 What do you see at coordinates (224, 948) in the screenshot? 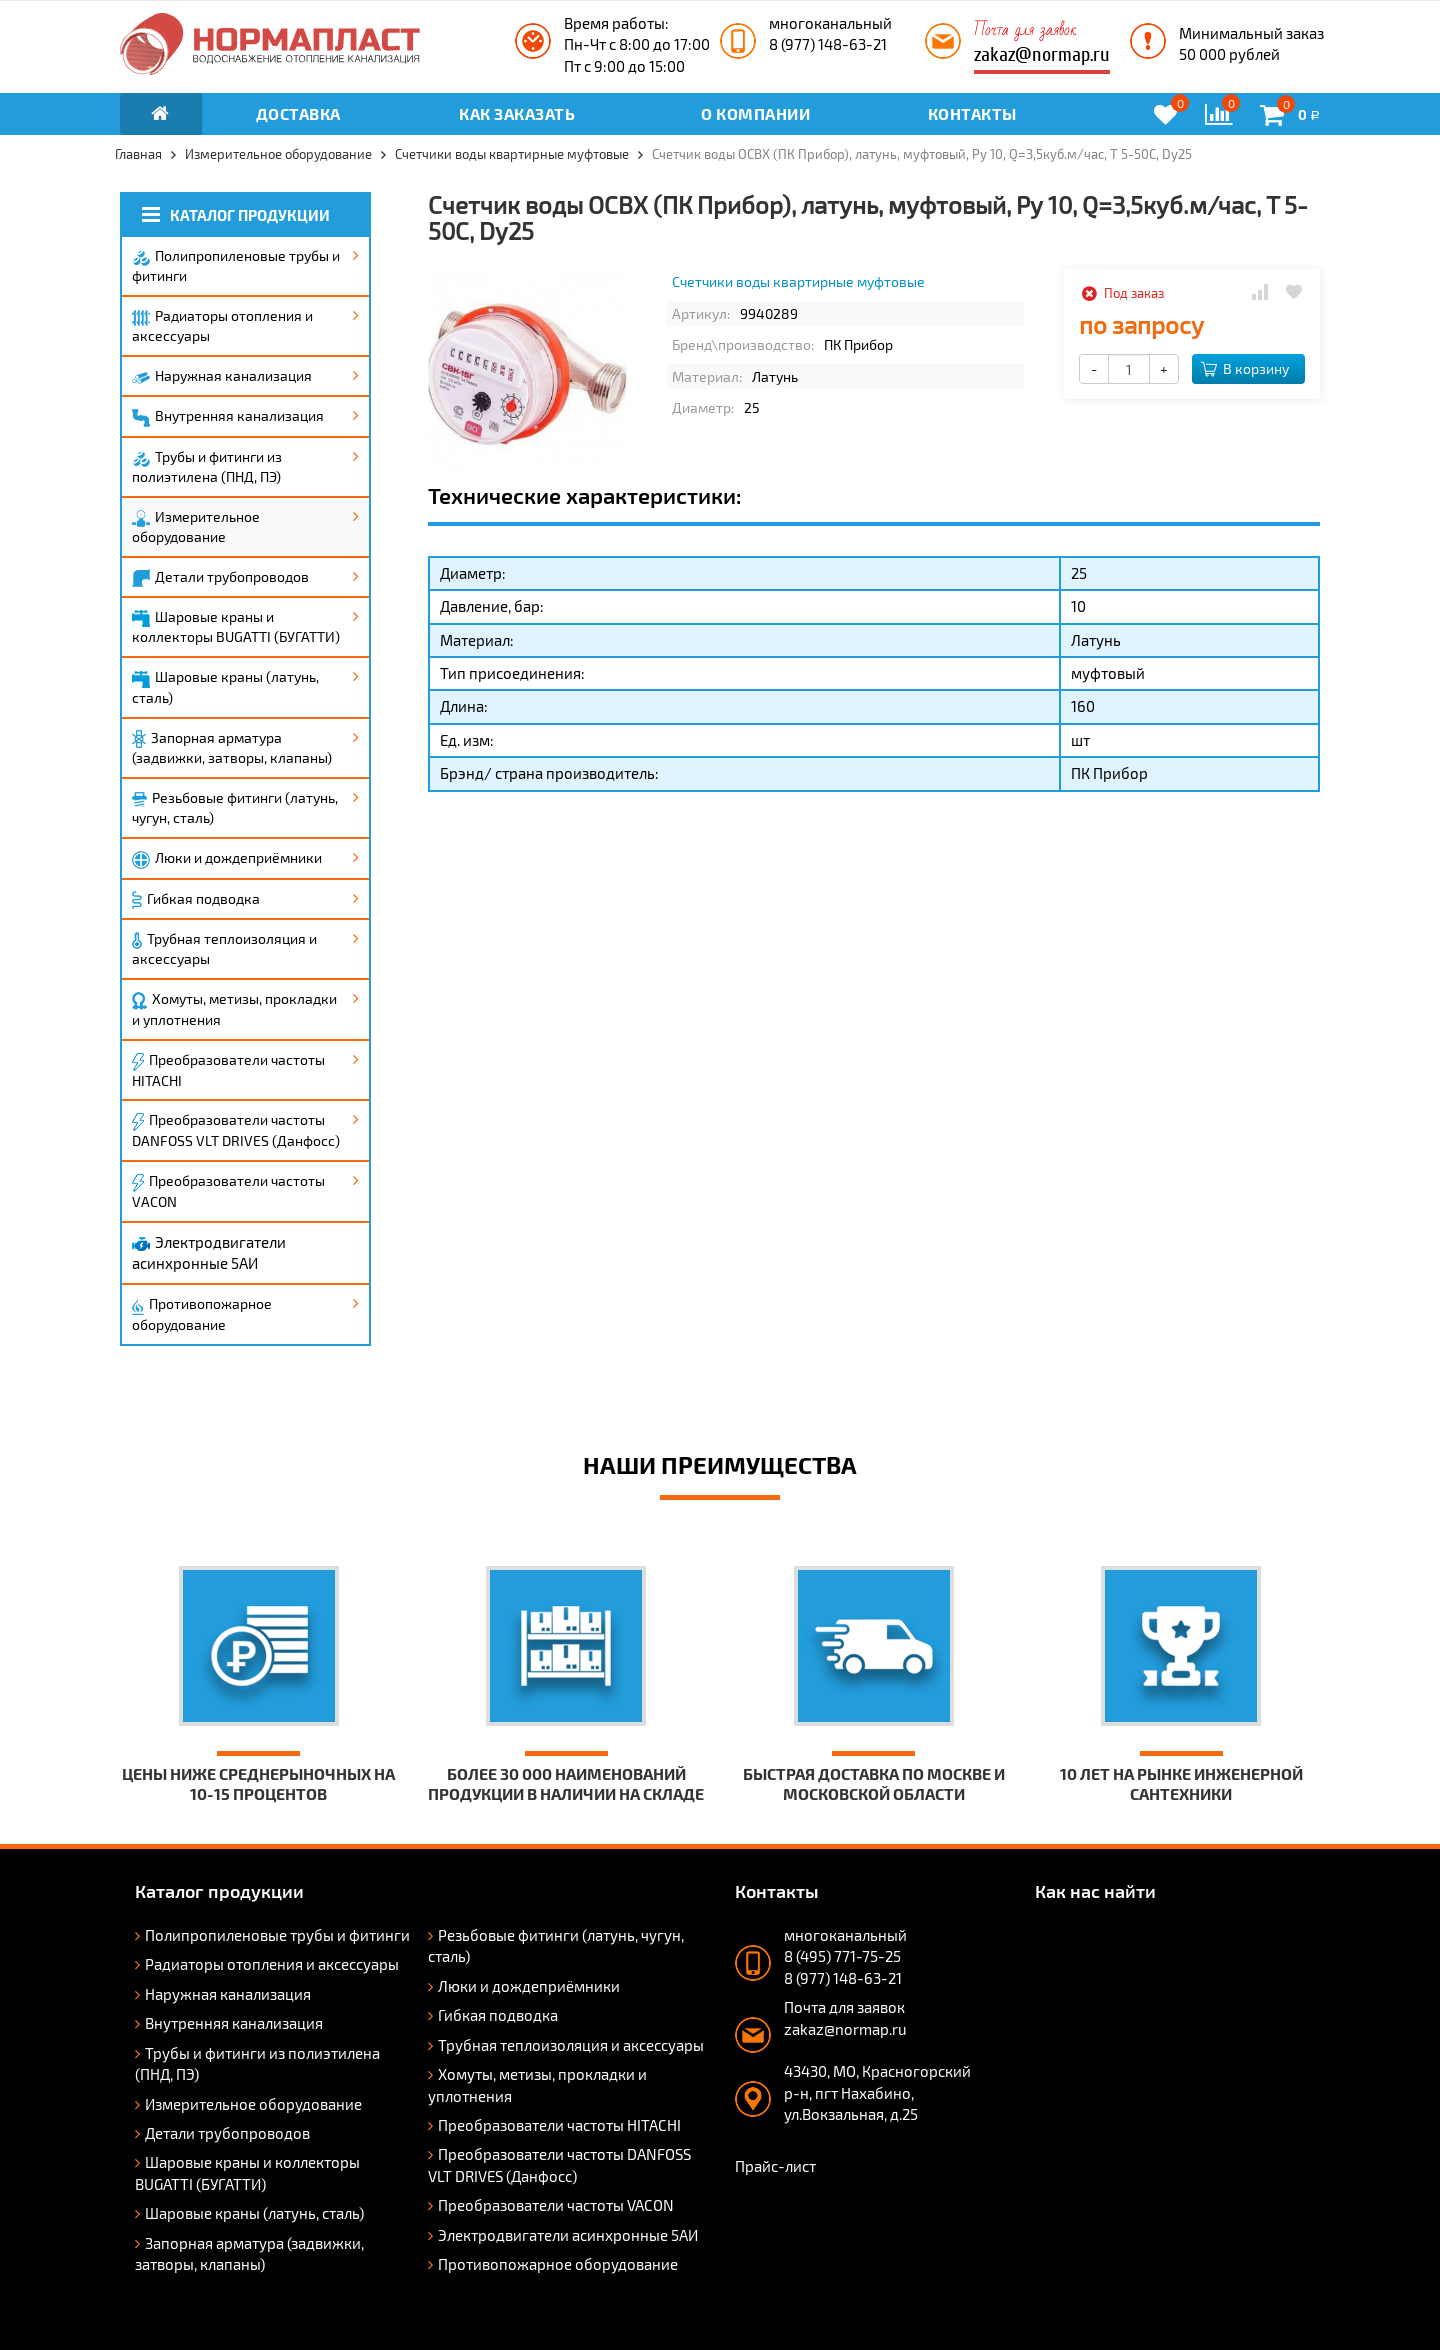
I see `Трубная теплоизоляция и аксессуары` at bounding box center [224, 948].